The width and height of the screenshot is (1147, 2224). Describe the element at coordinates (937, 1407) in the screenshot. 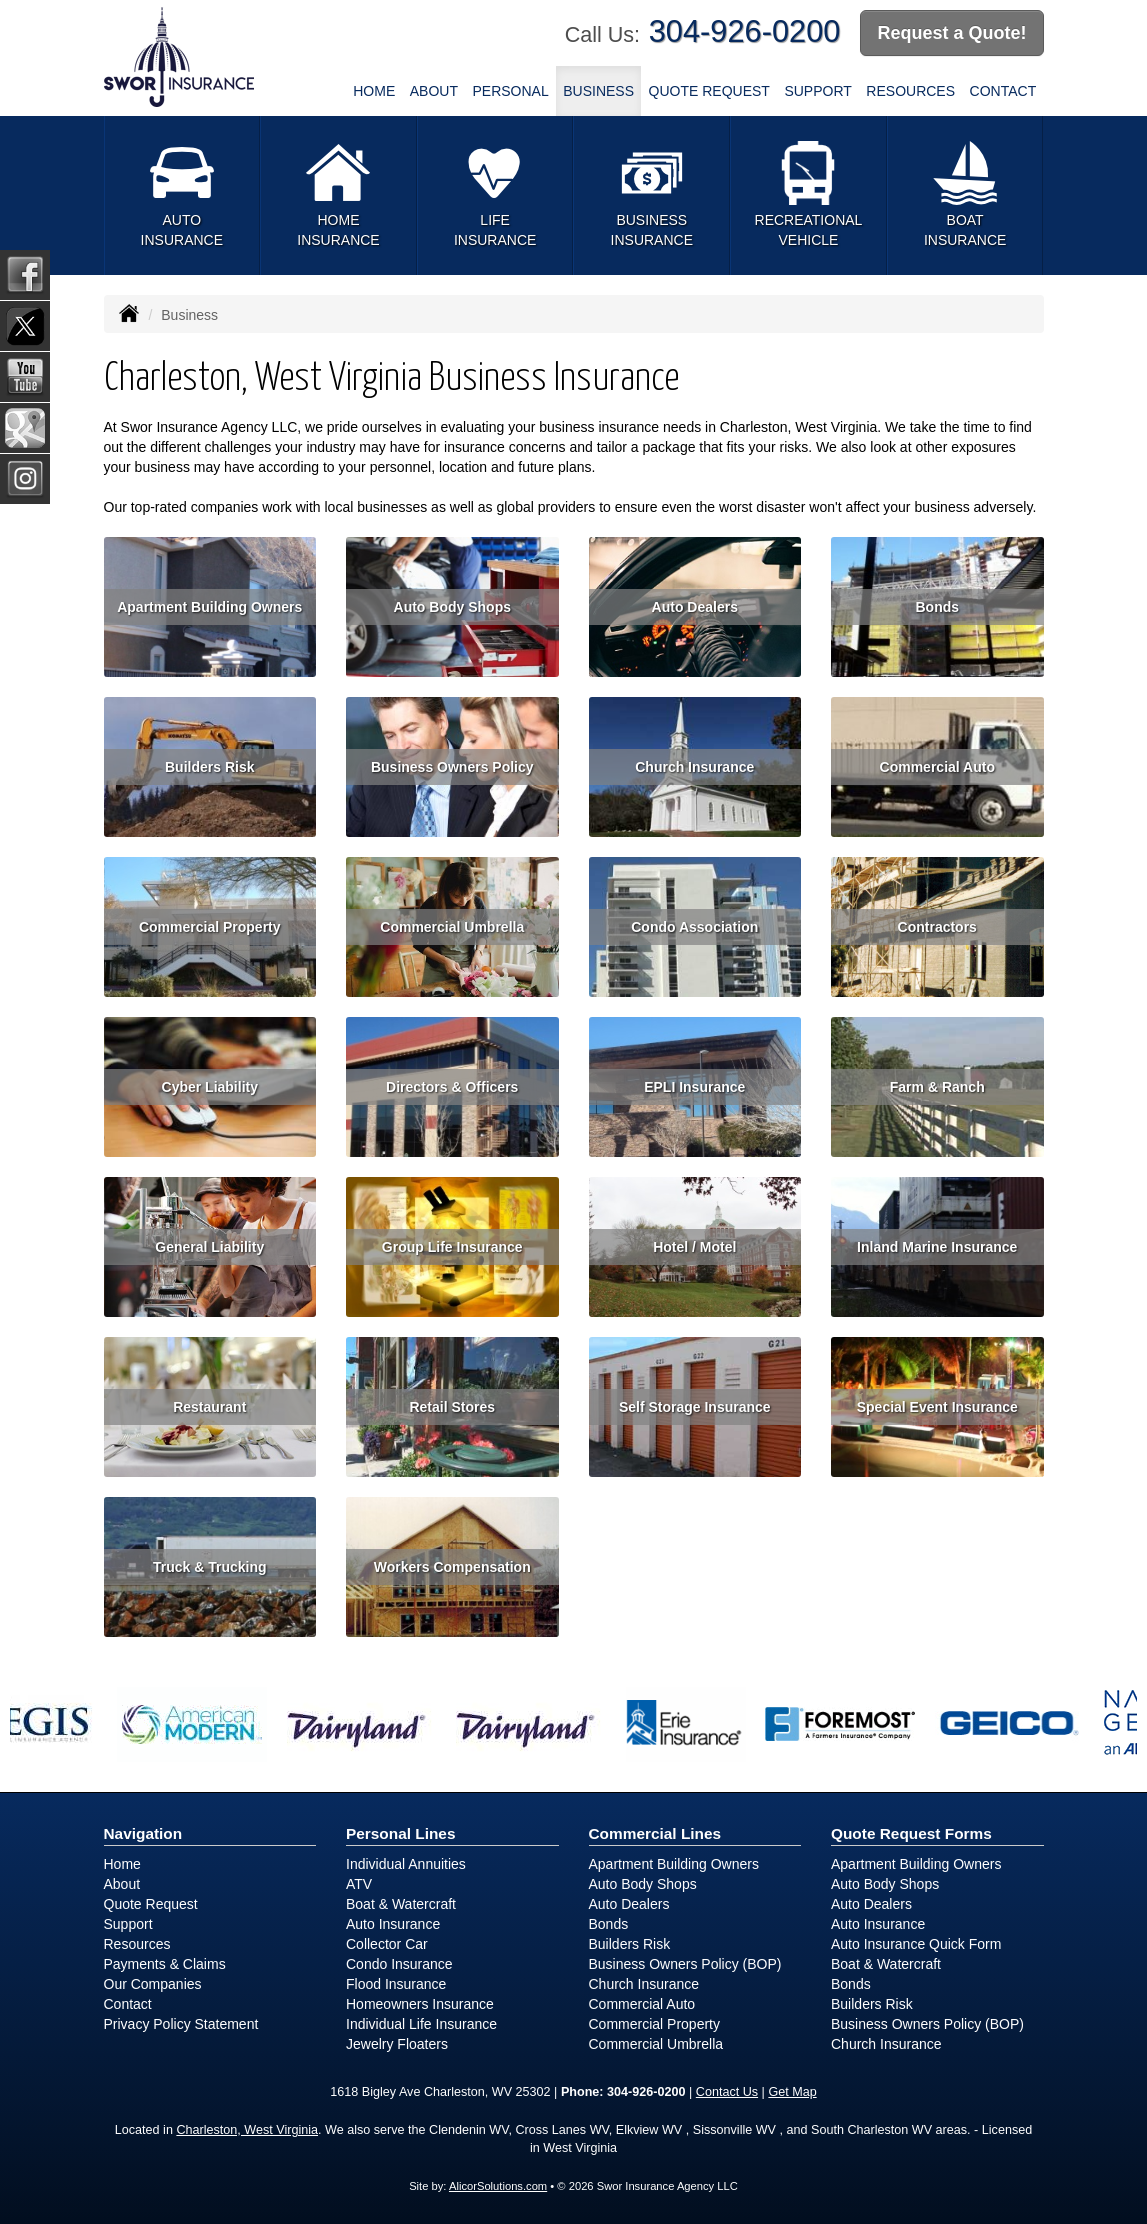

I see `Special Event Insurance` at that location.